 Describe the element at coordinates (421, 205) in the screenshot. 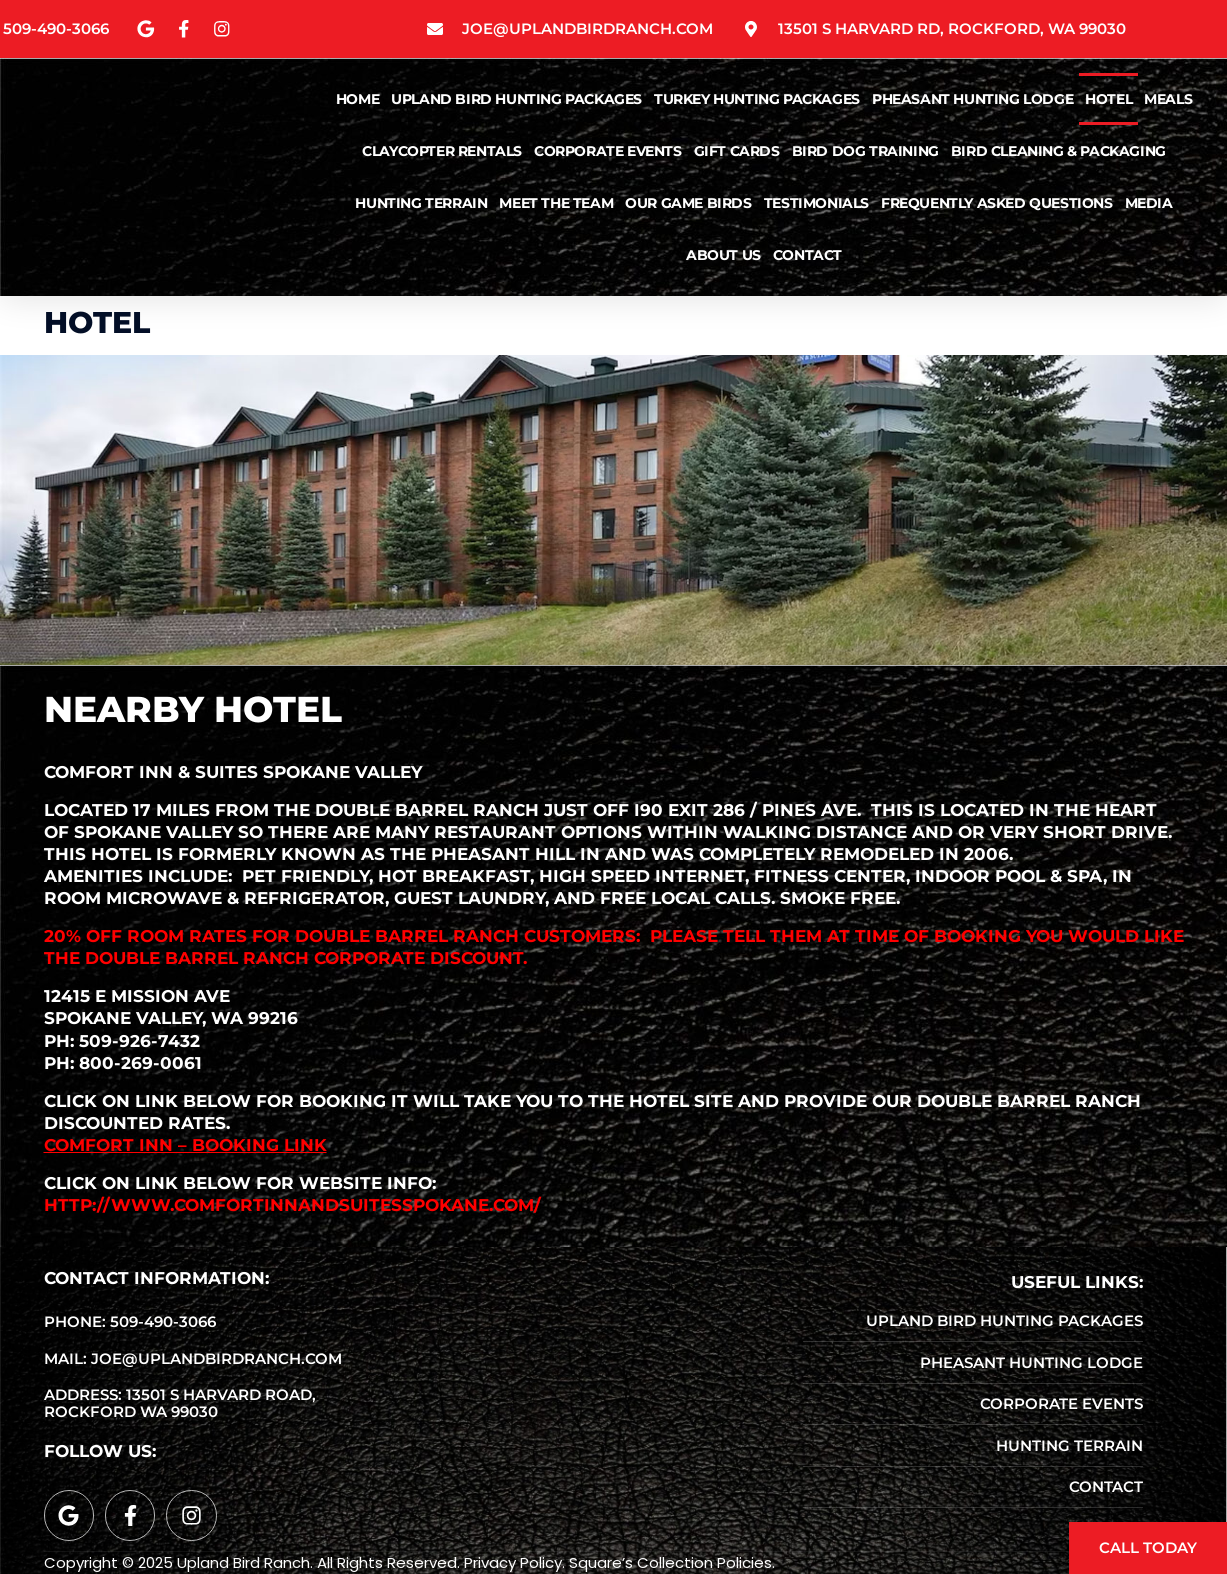

I see `Hunting Terrain` at that location.